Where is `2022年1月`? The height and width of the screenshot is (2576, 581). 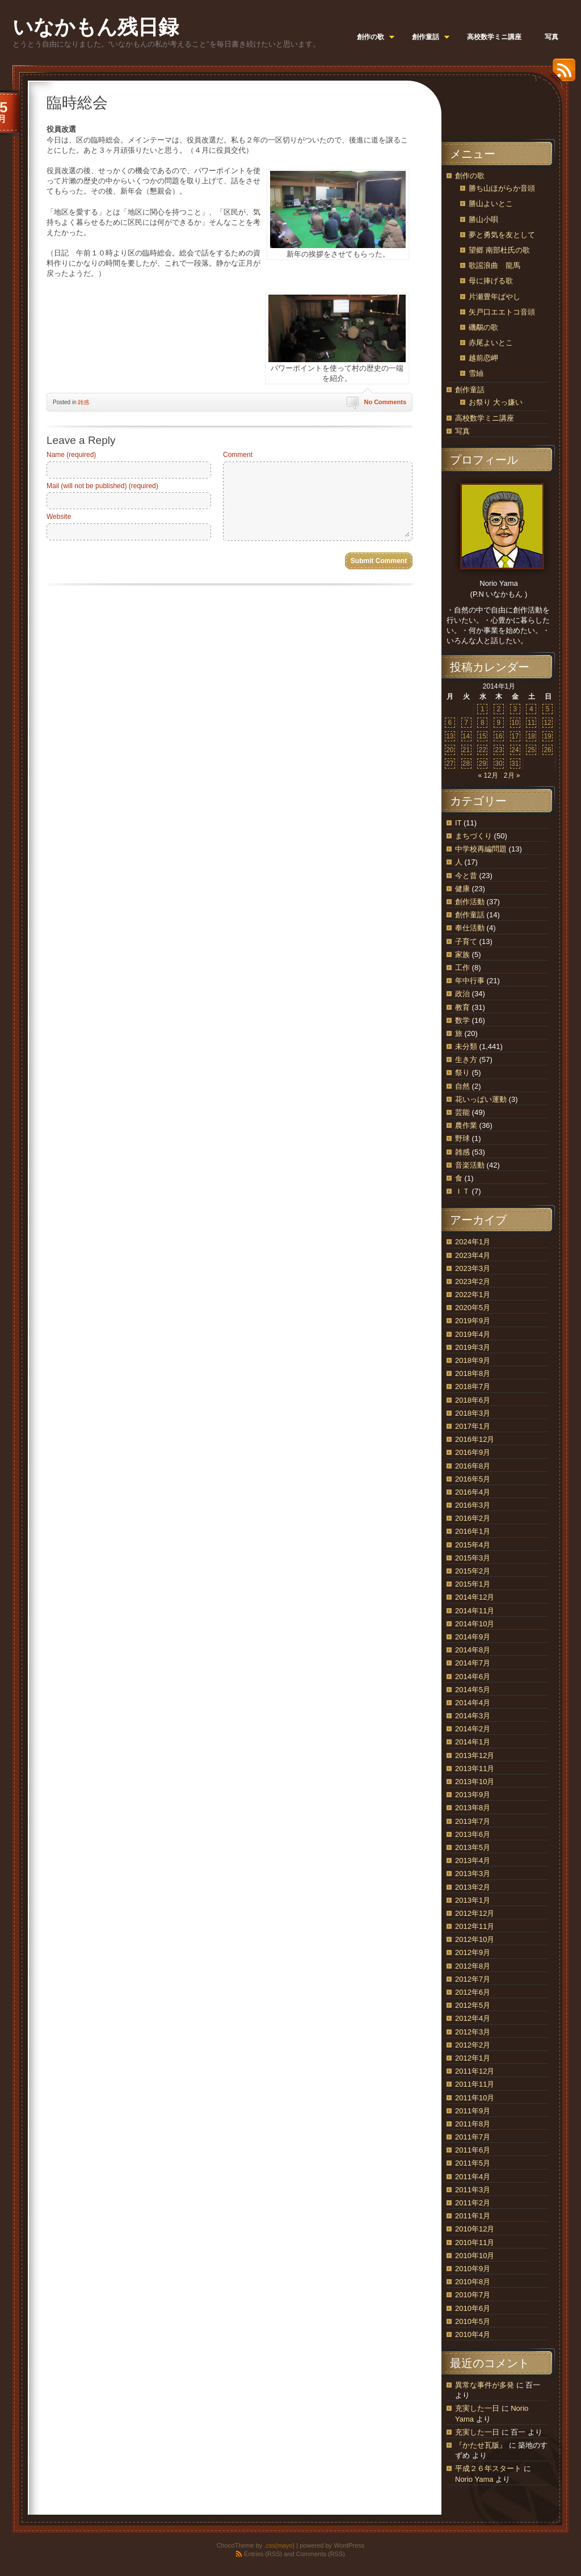 2022年1月 is located at coordinates (472, 1294).